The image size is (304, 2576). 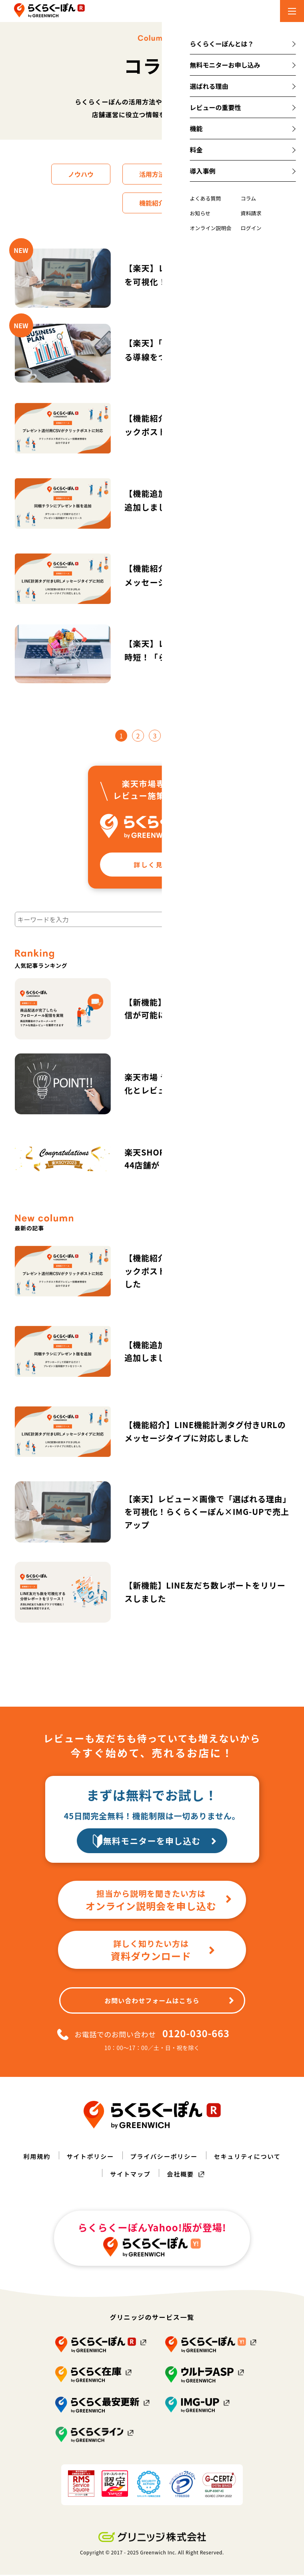 I want to click on 会社概要, so click(x=181, y=2175).